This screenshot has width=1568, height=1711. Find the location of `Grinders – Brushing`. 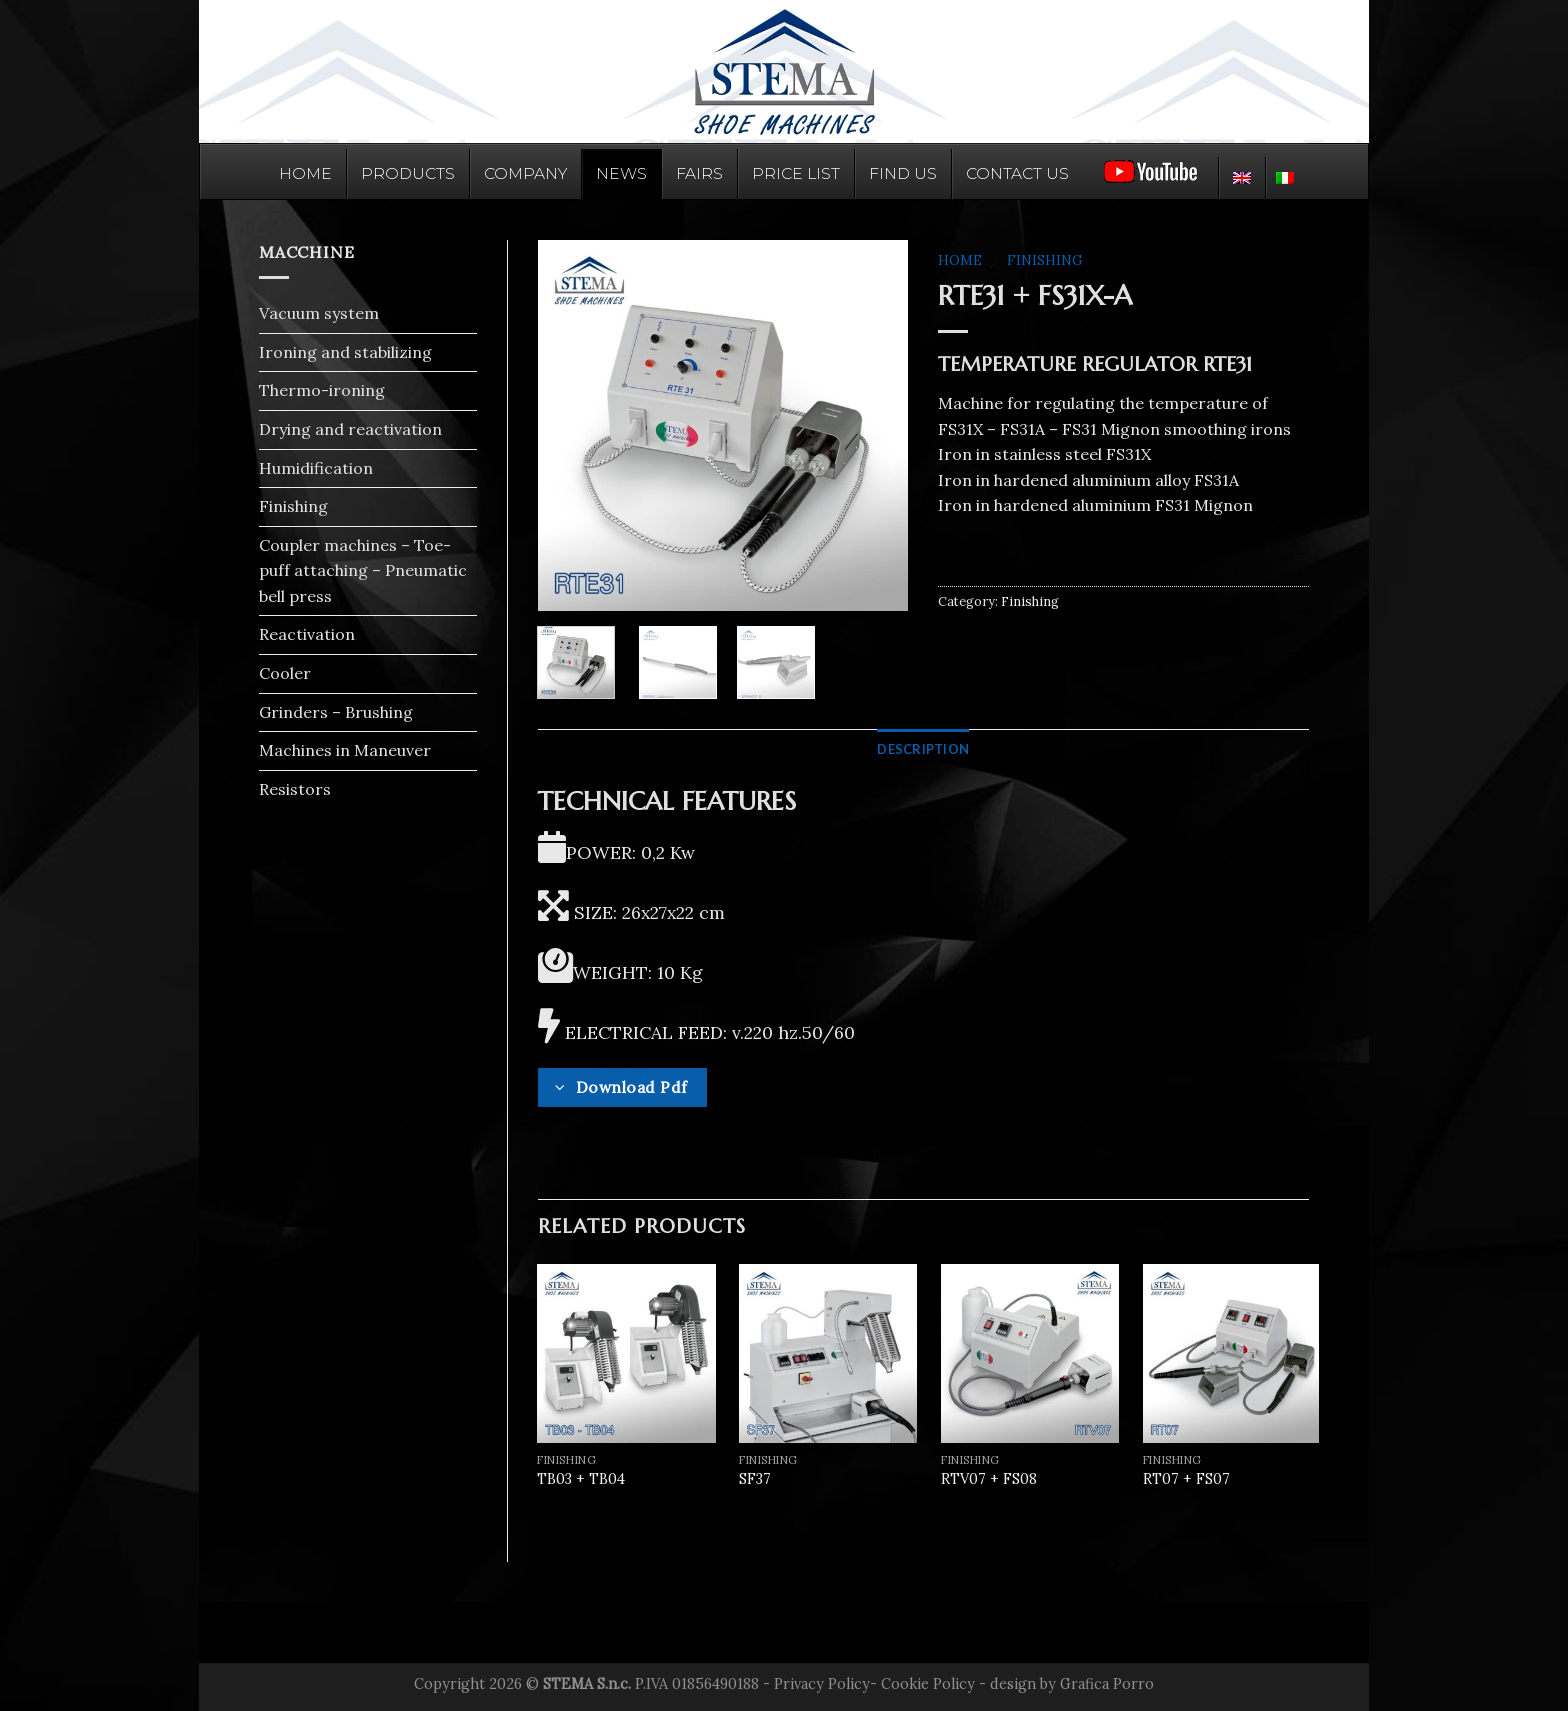

Grinders – Brushing is located at coordinates (336, 712).